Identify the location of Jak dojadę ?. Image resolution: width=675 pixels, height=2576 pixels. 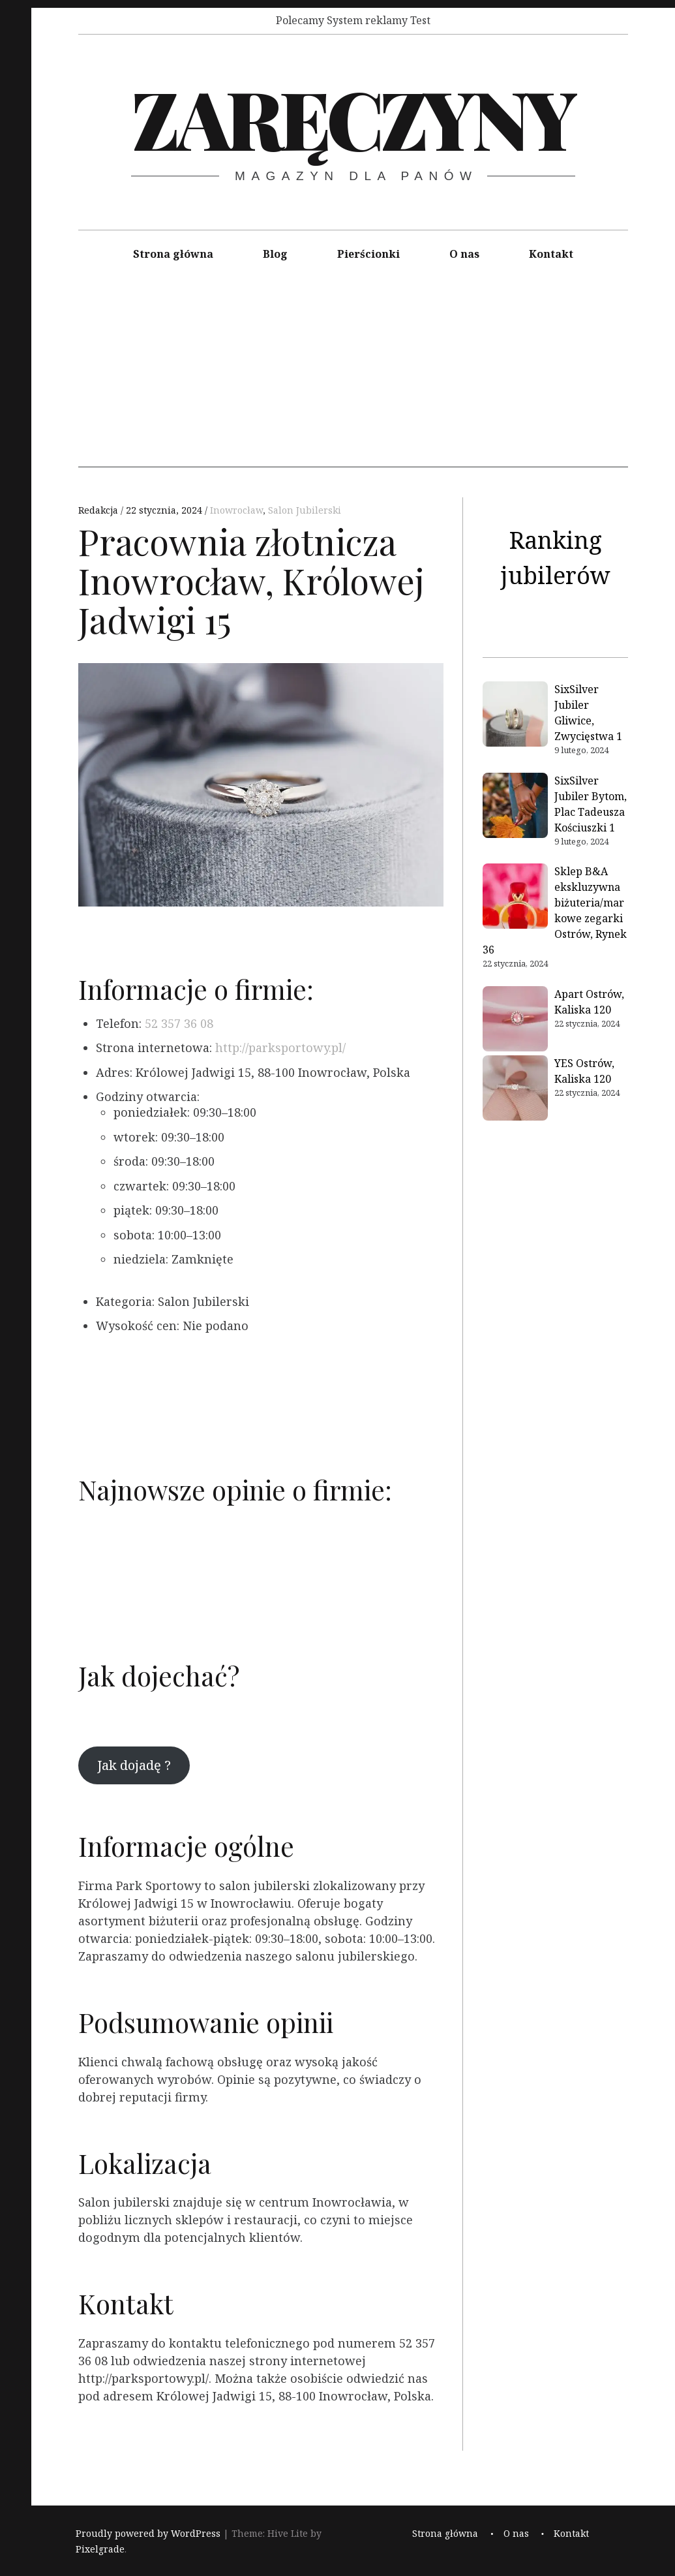
(134, 1765).